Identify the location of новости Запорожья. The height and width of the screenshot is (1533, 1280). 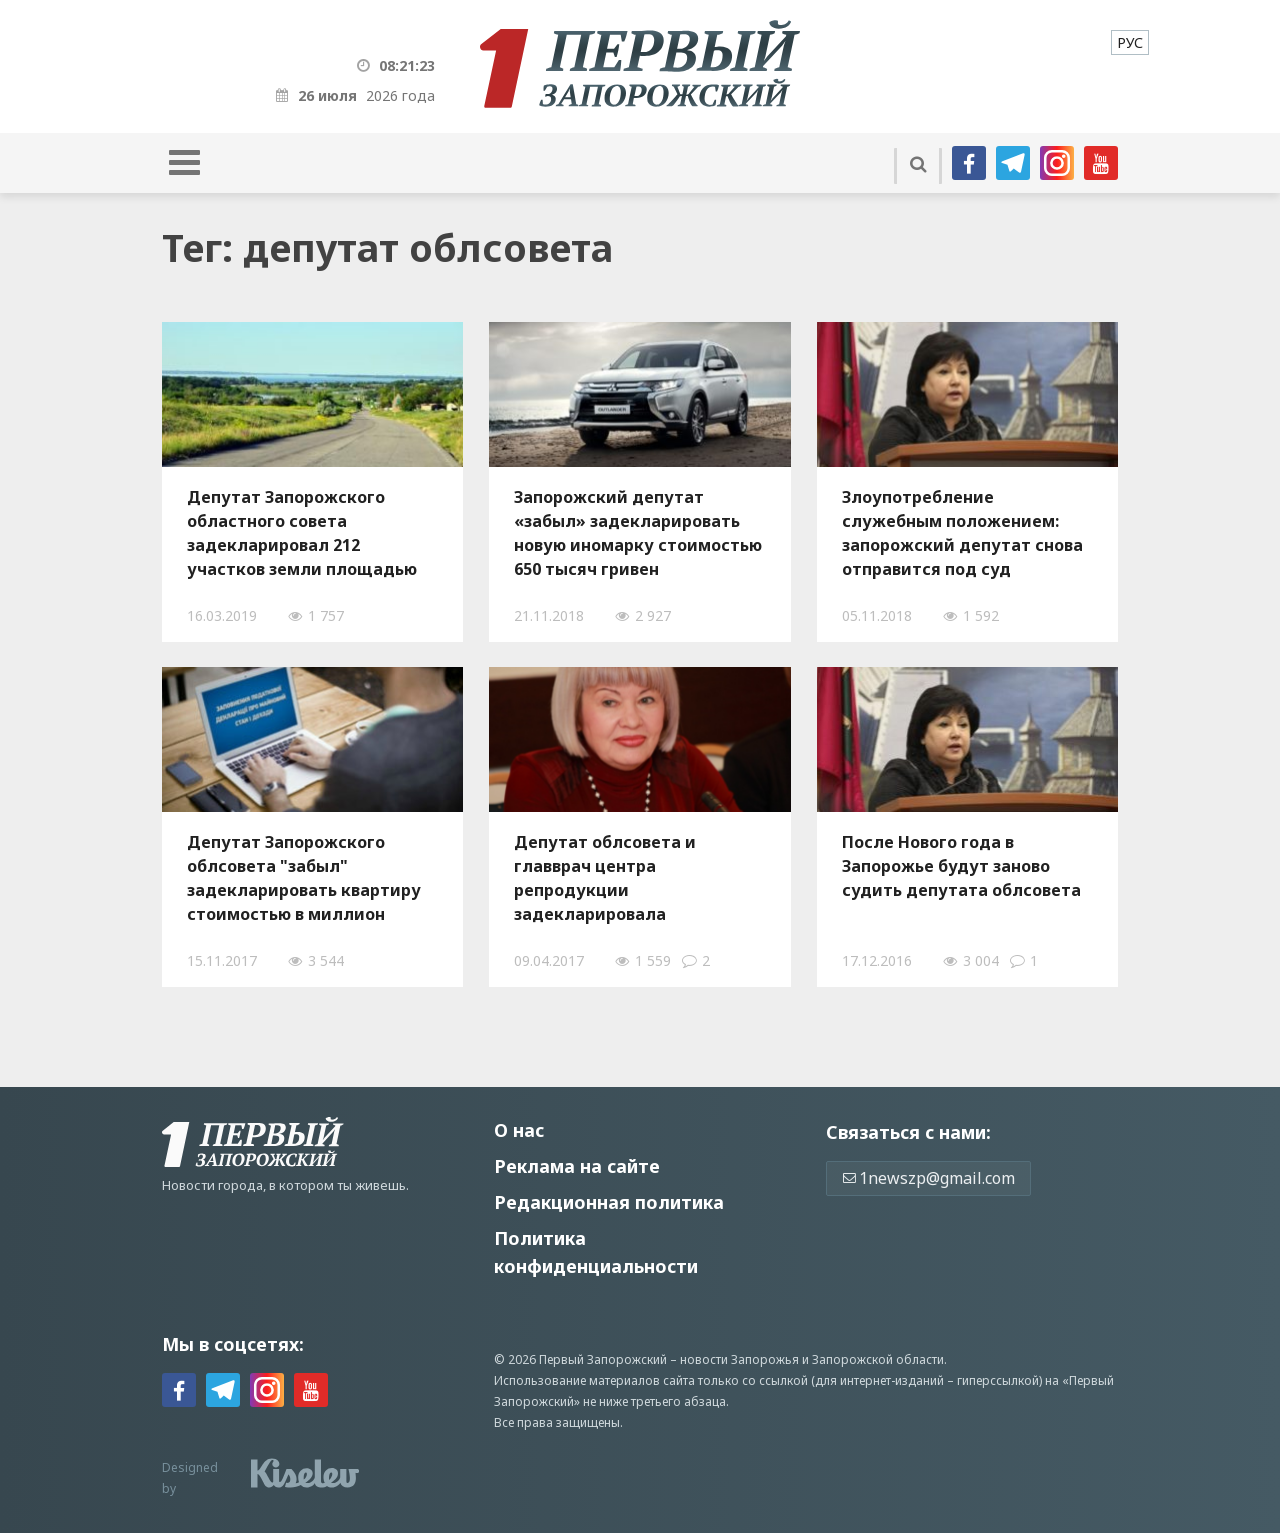
(739, 1359).